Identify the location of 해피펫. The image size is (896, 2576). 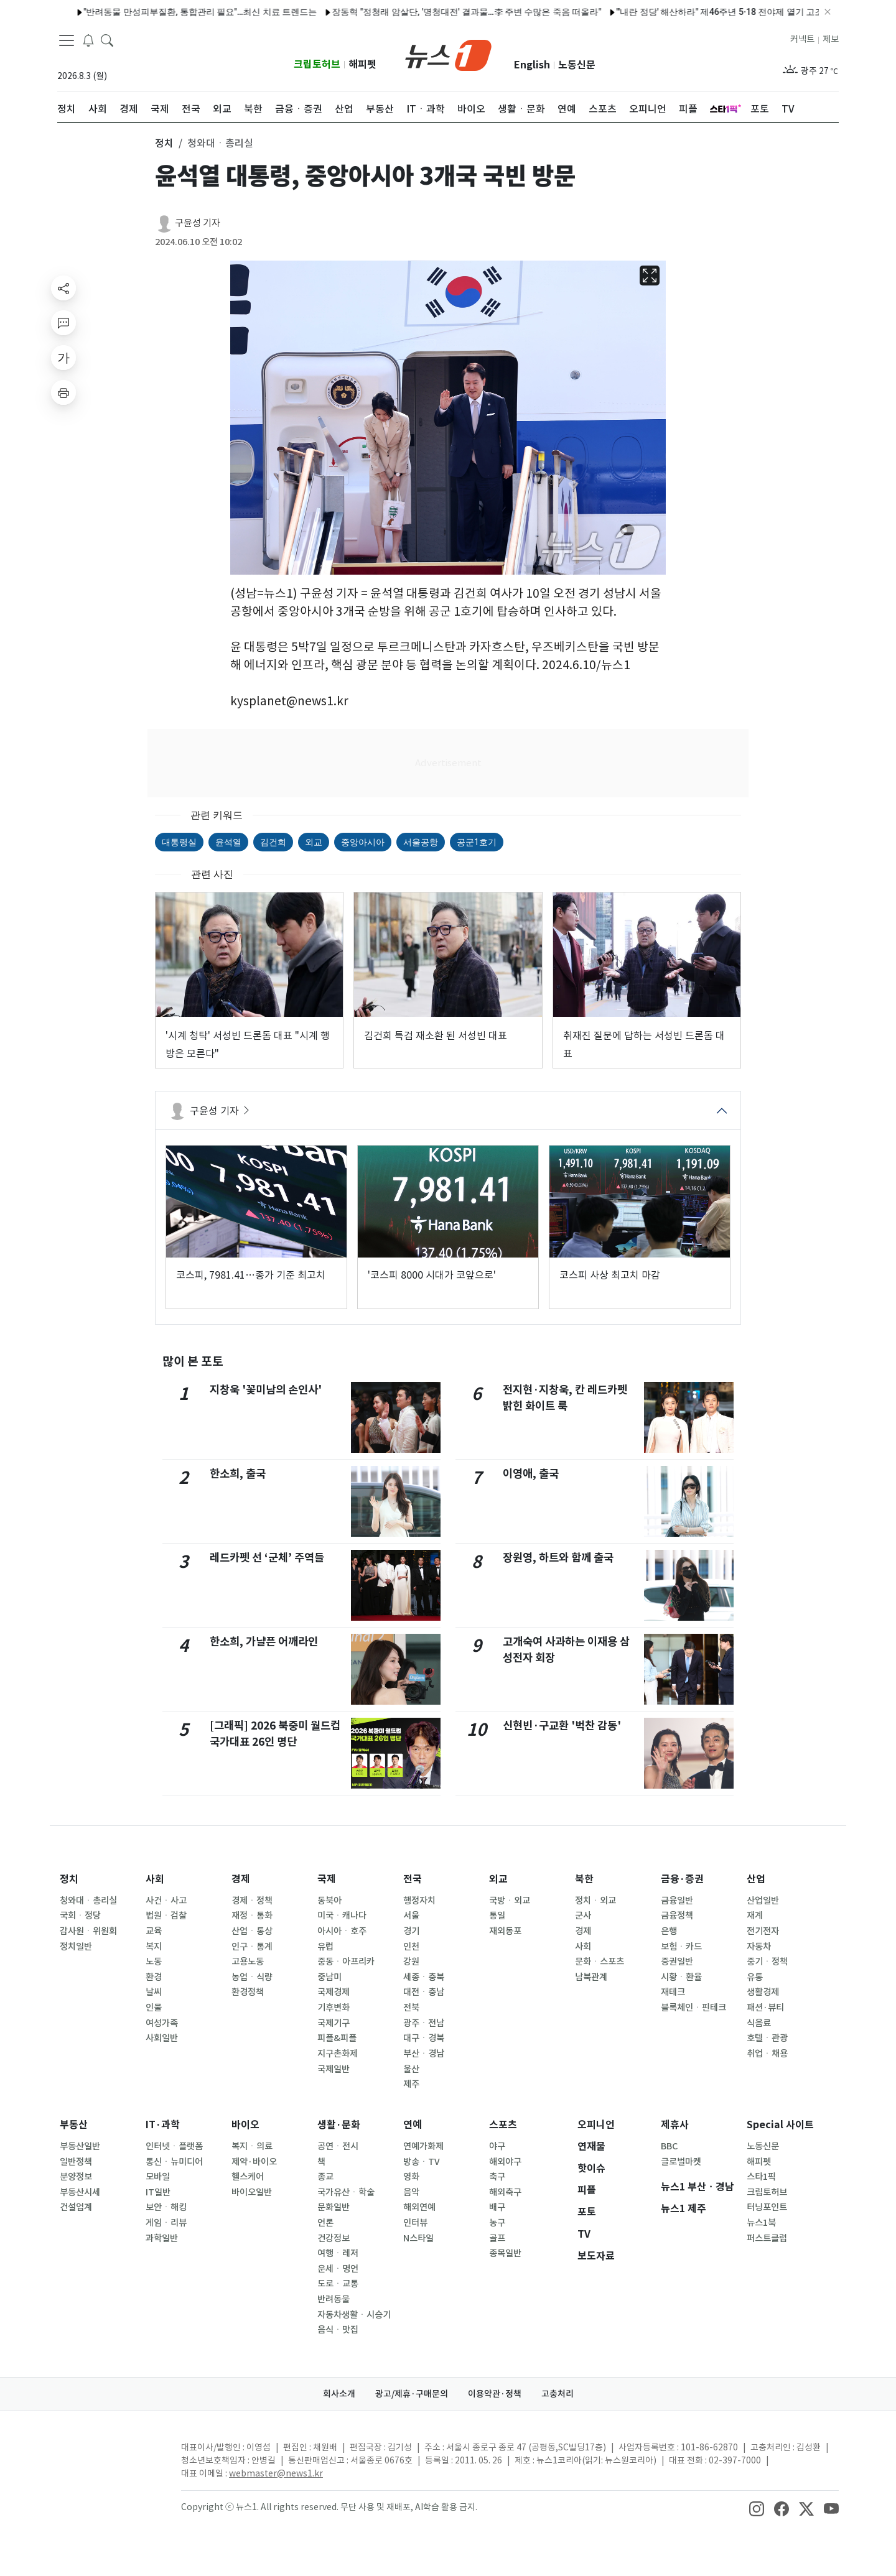
(362, 64).